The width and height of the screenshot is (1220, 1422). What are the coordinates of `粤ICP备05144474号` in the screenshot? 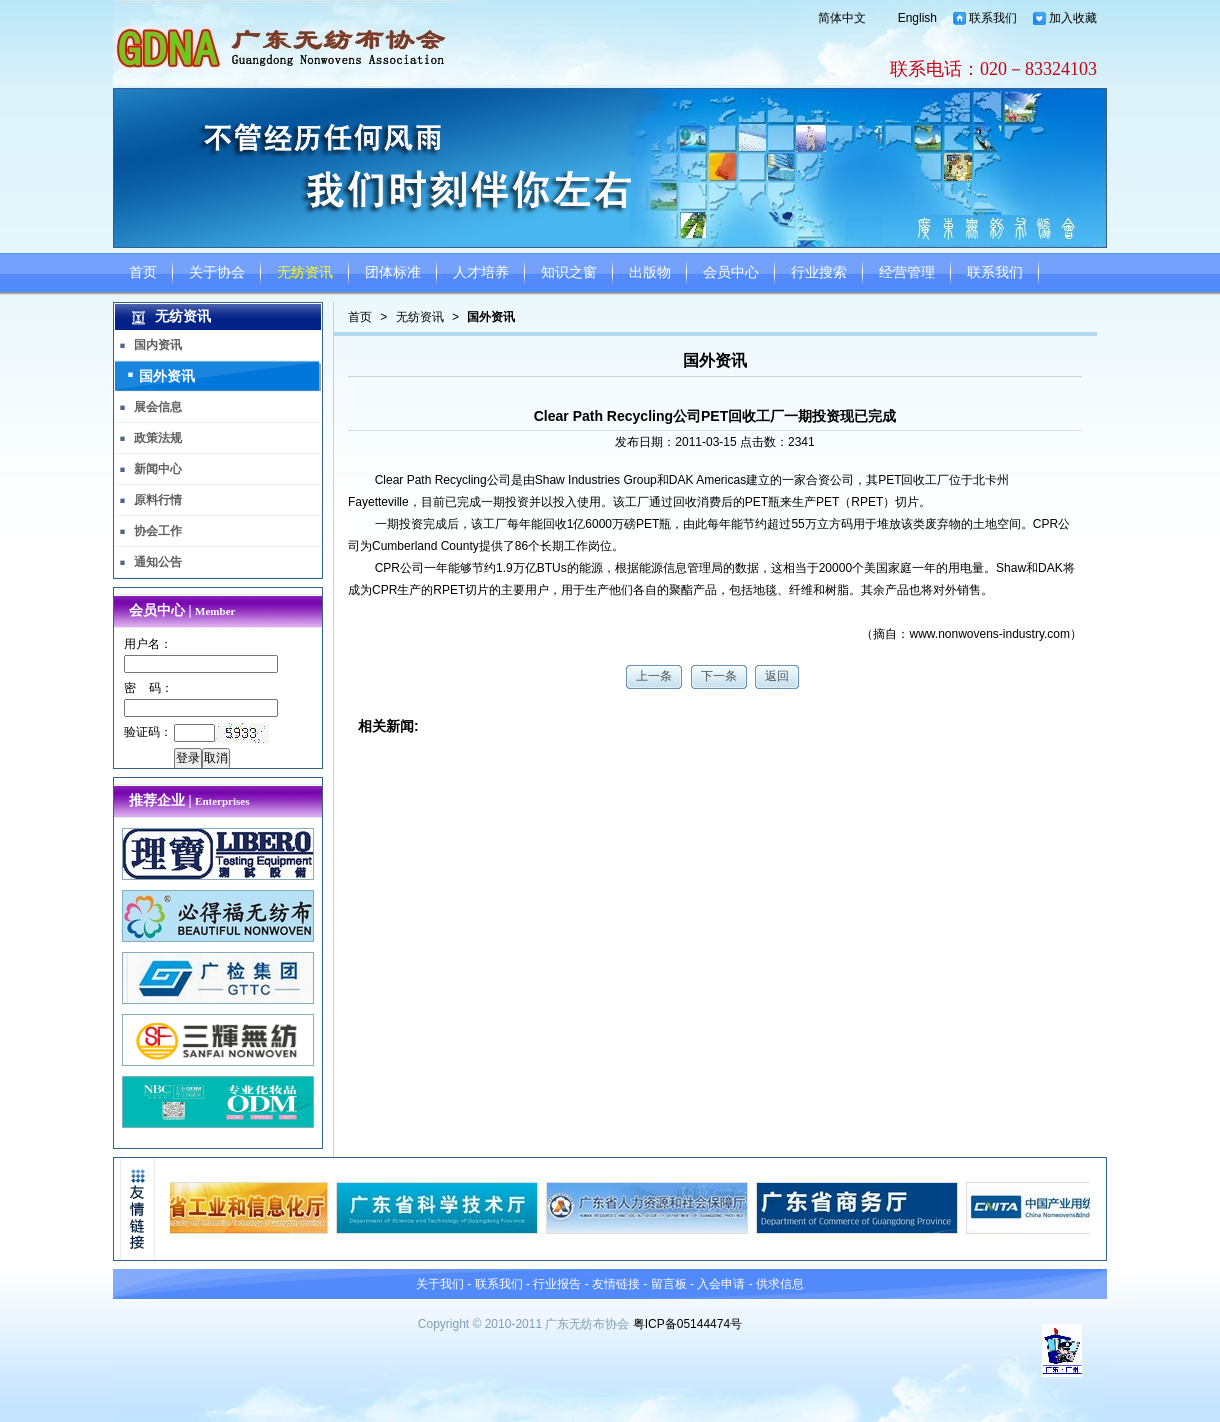 It's located at (687, 1324).